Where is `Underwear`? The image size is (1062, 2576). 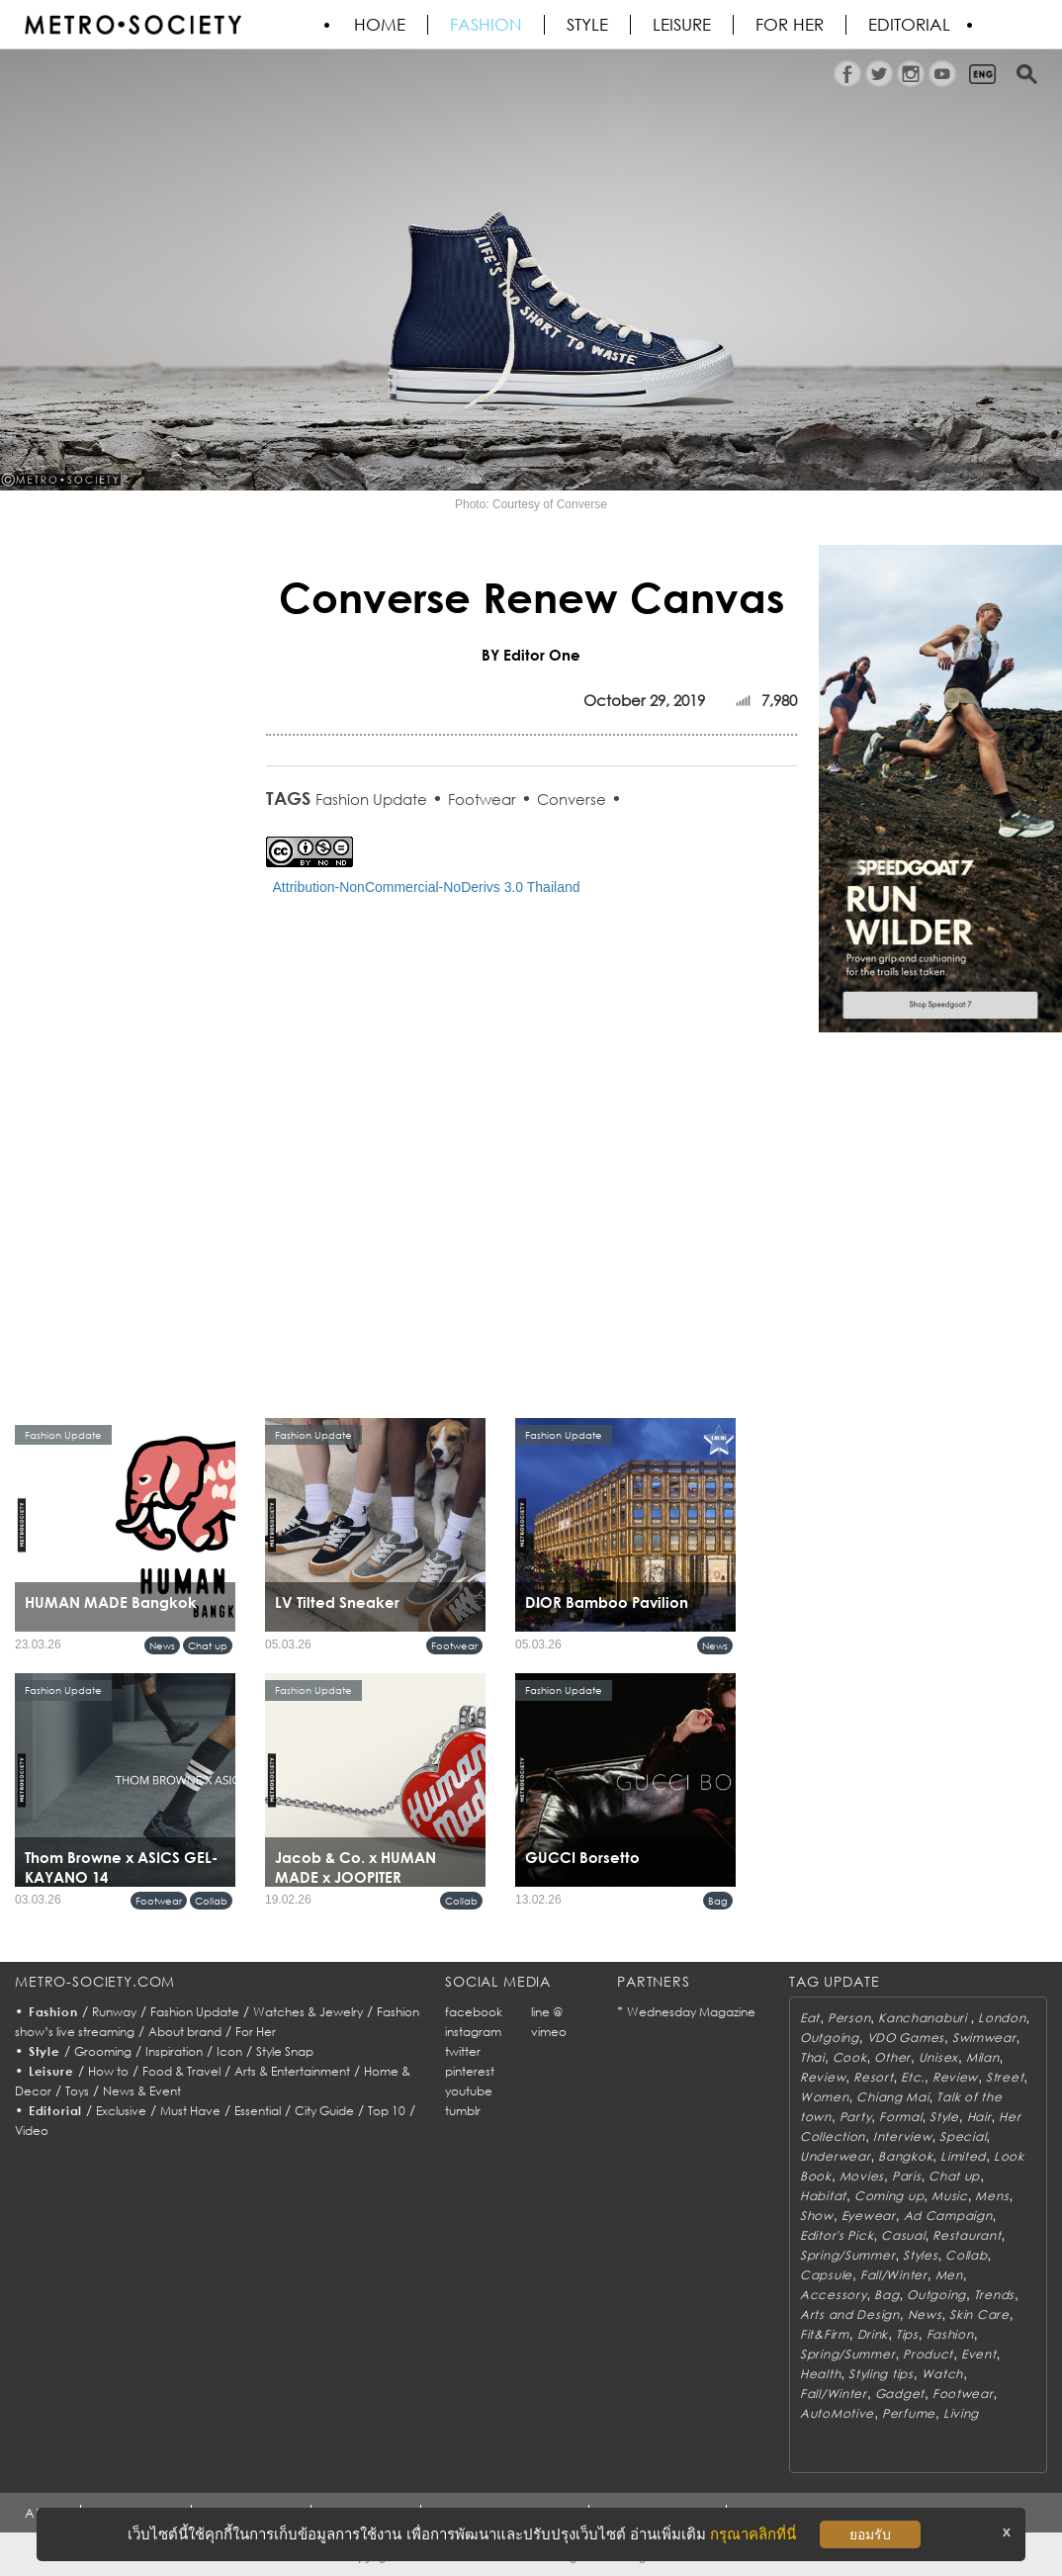
Underwear is located at coordinates (835, 2156).